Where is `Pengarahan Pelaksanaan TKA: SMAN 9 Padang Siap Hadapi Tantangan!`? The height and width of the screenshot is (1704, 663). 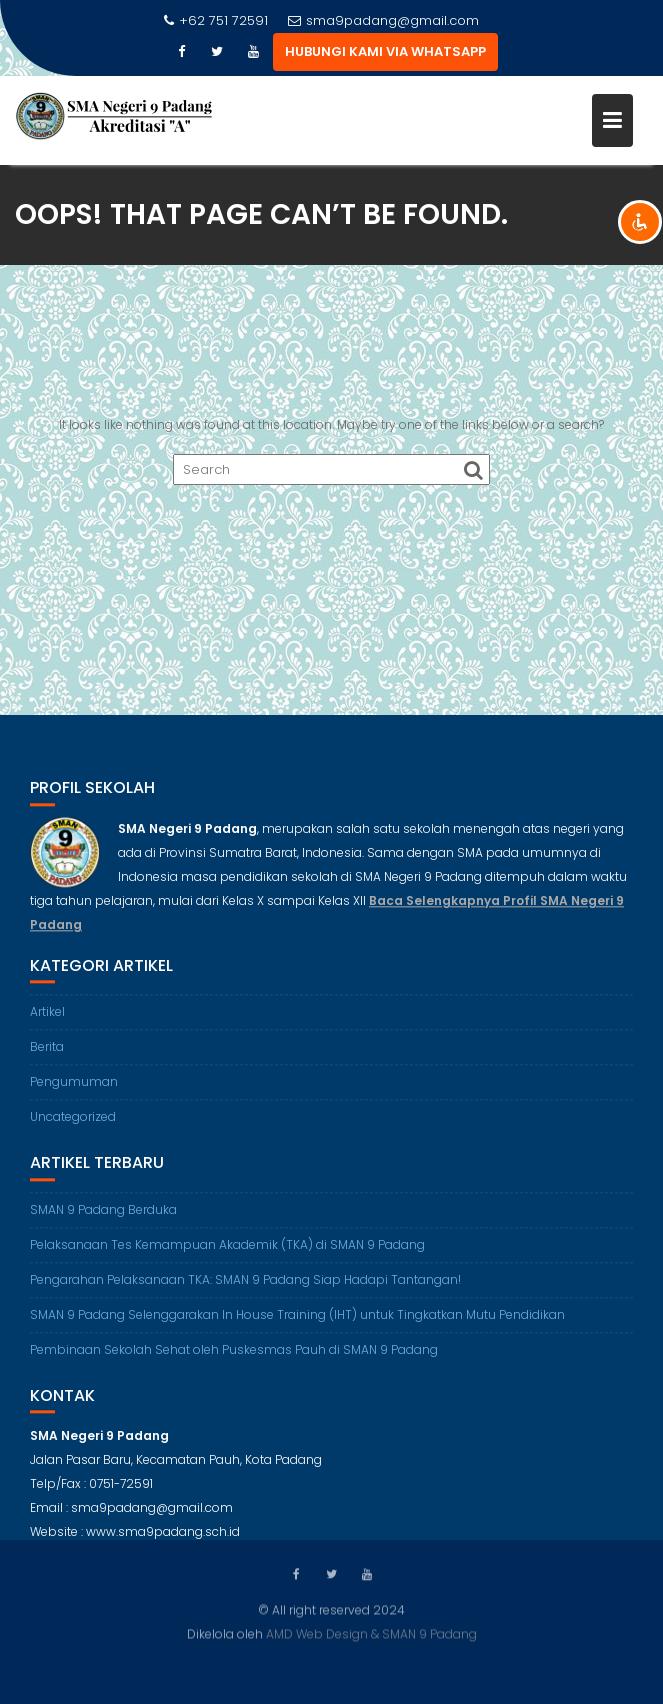
Pengarahan Pelaksanaan TKA: SMAN 9 Padang Siap Hadapi Tantangan! is located at coordinates (245, 1289).